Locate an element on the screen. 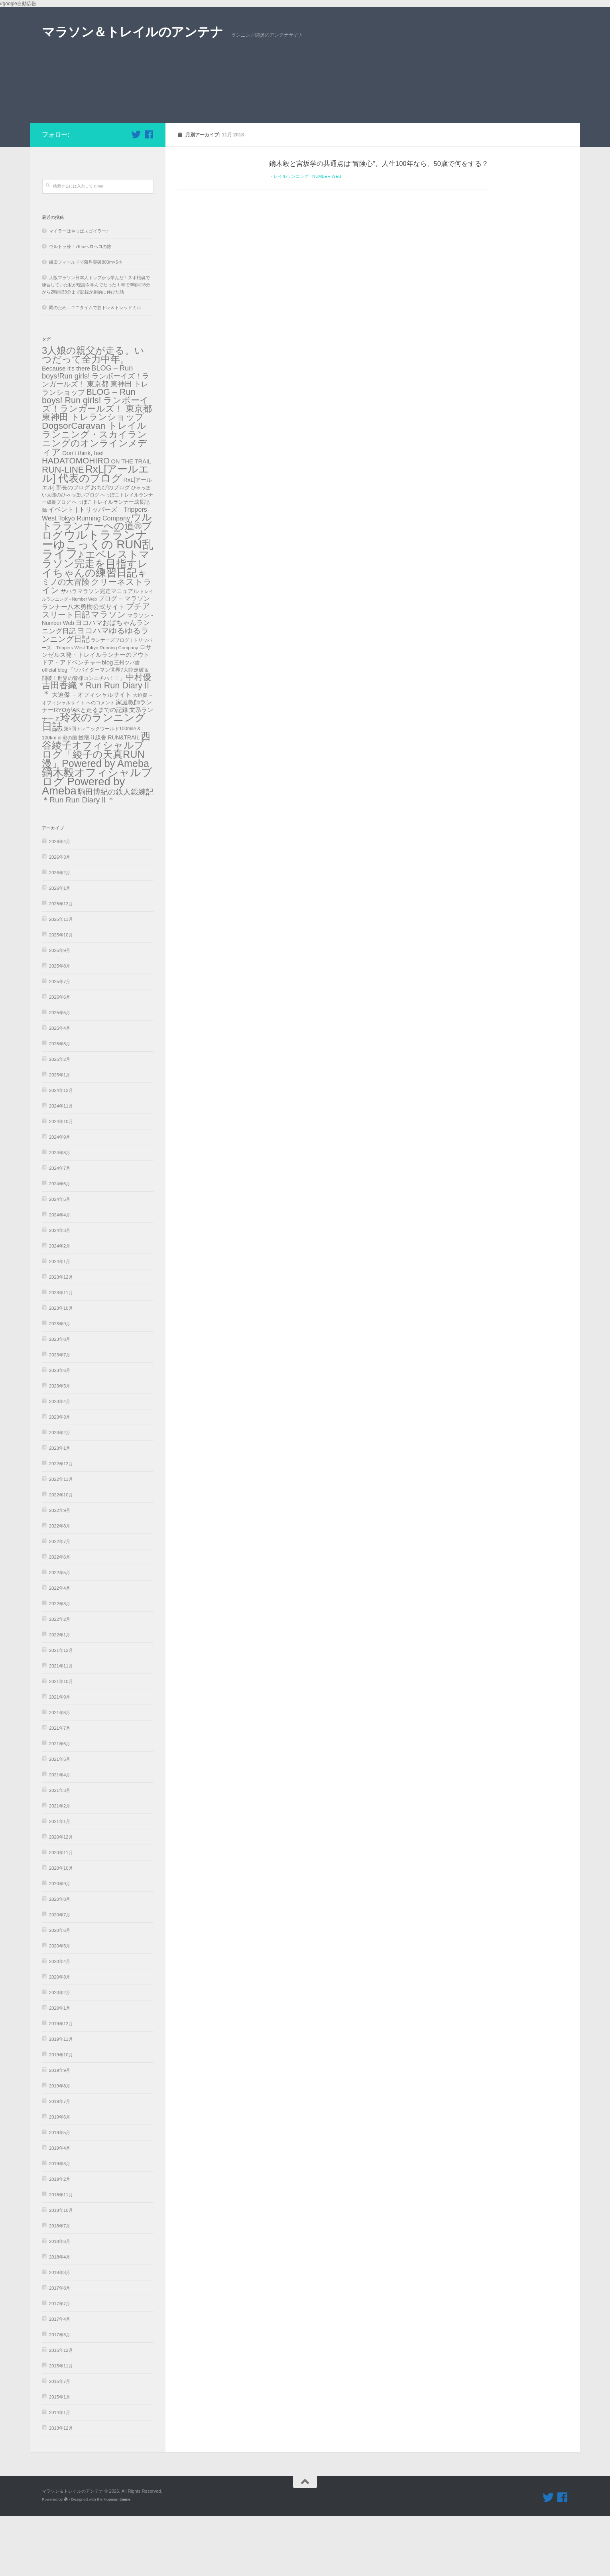 The width and height of the screenshot is (610, 2576). 2026年4月 is located at coordinates (59, 901).